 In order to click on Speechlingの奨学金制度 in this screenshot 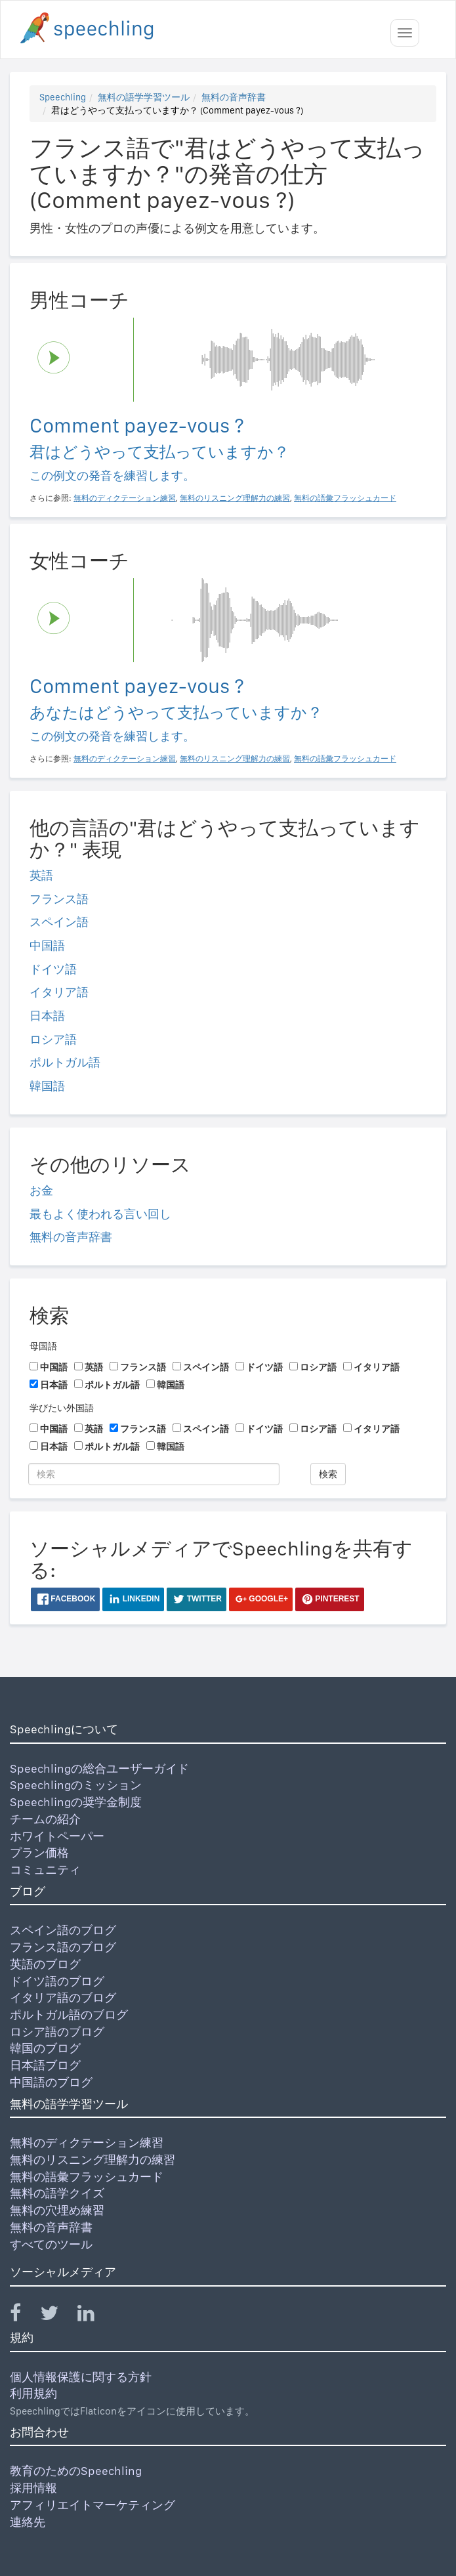, I will do `click(76, 1802)`.